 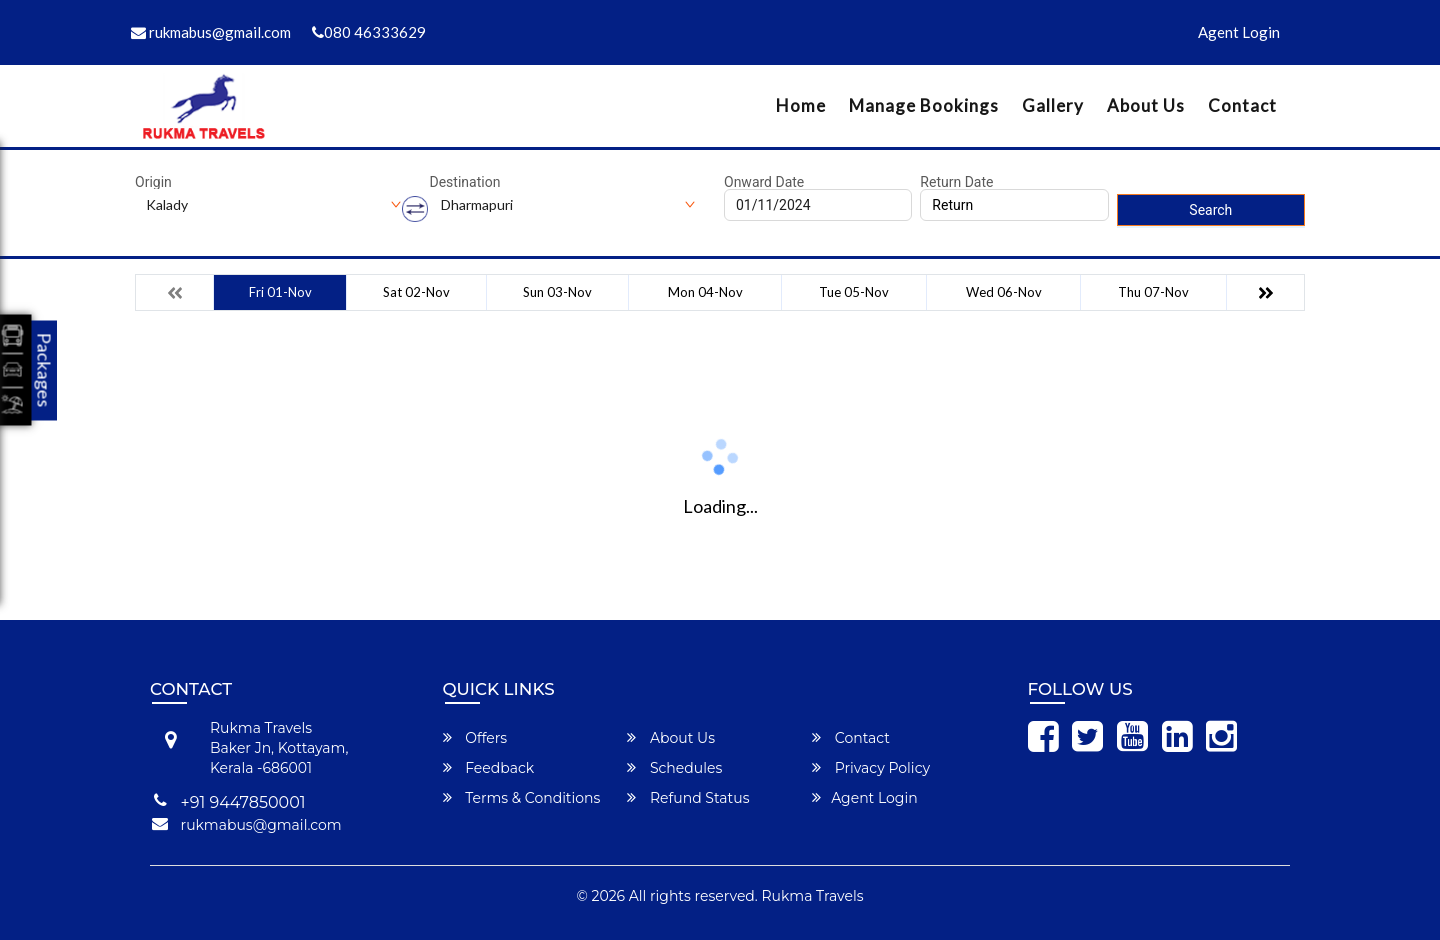 What do you see at coordinates (489, 768) in the screenshot?
I see `Feedback` at bounding box center [489, 768].